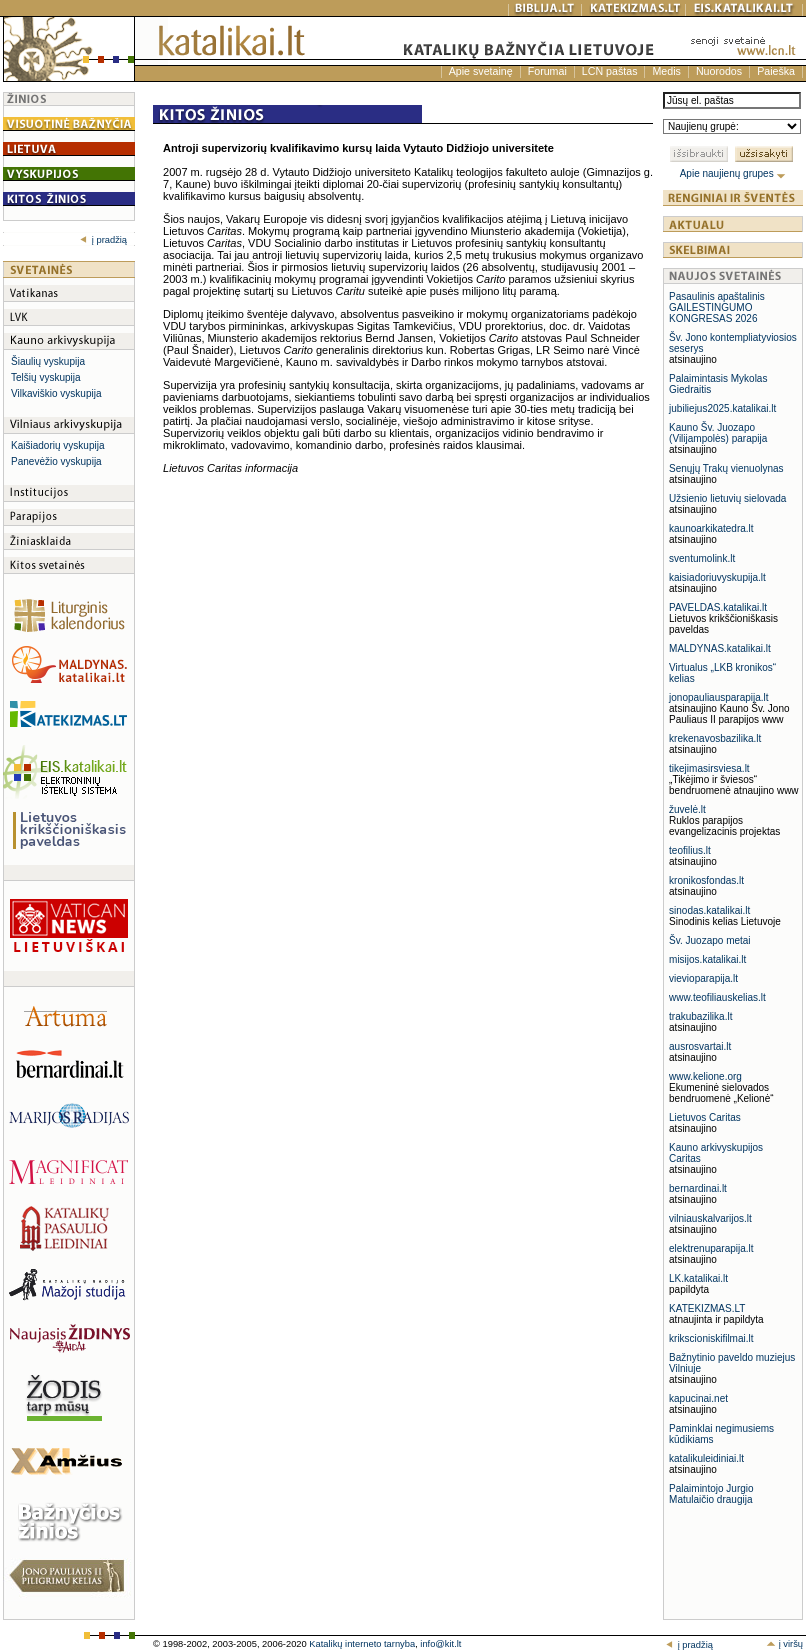 This screenshot has width=806, height=1651. Describe the element at coordinates (717, 997) in the screenshot. I see `www.teofiliauskelias.lt` at that location.